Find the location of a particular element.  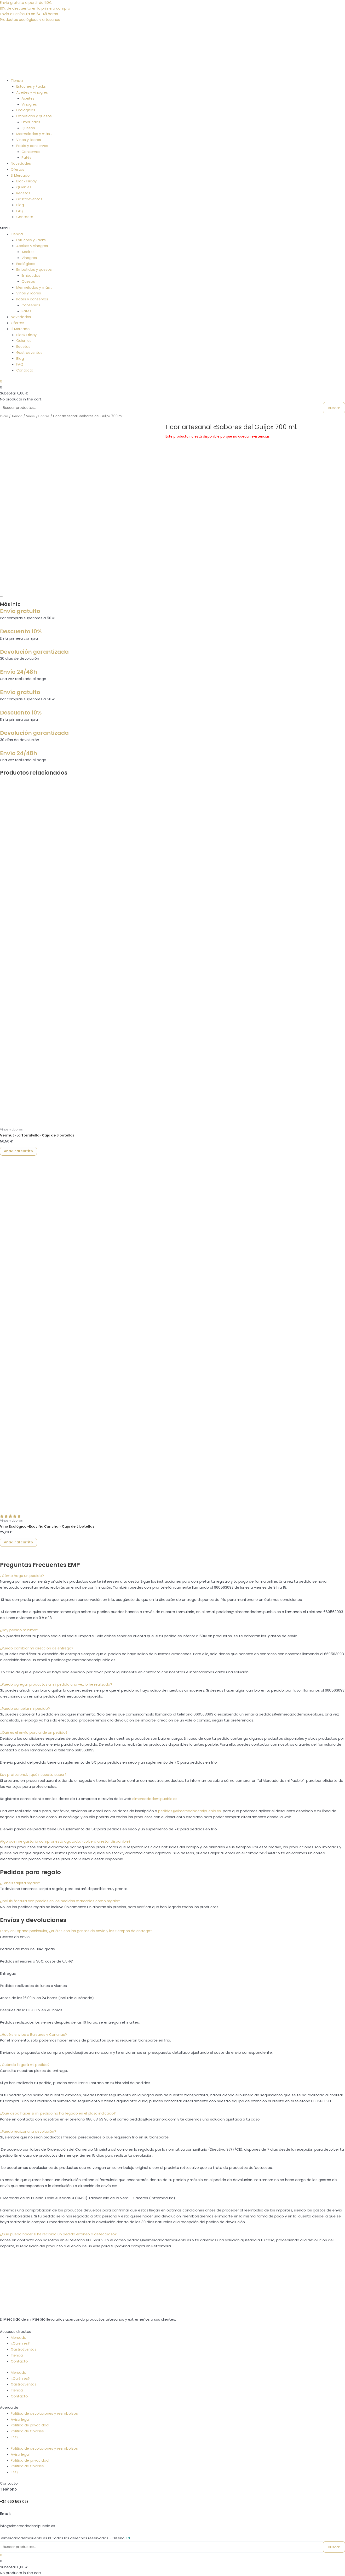

¿Tenéis tarjeta regalo? is located at coordinates (20, 1887).